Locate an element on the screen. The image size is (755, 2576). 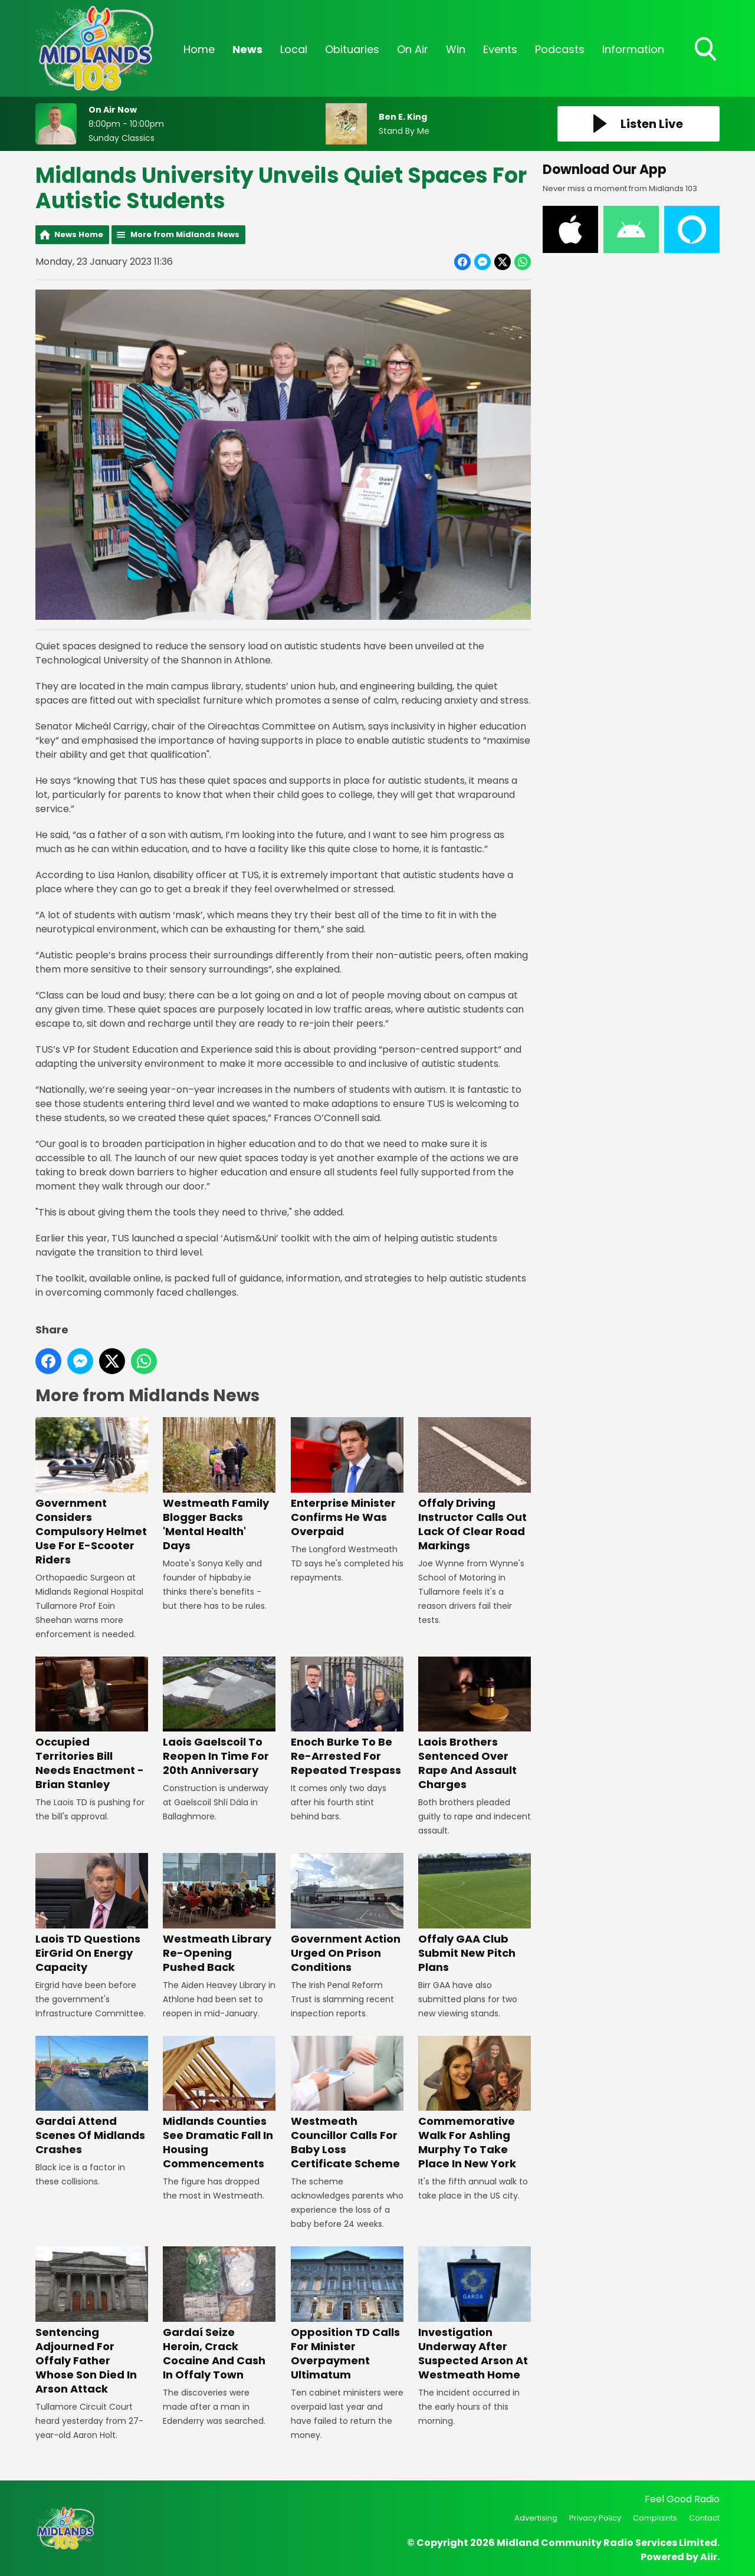
More from Midlands News is located at coordinates (184, 234).